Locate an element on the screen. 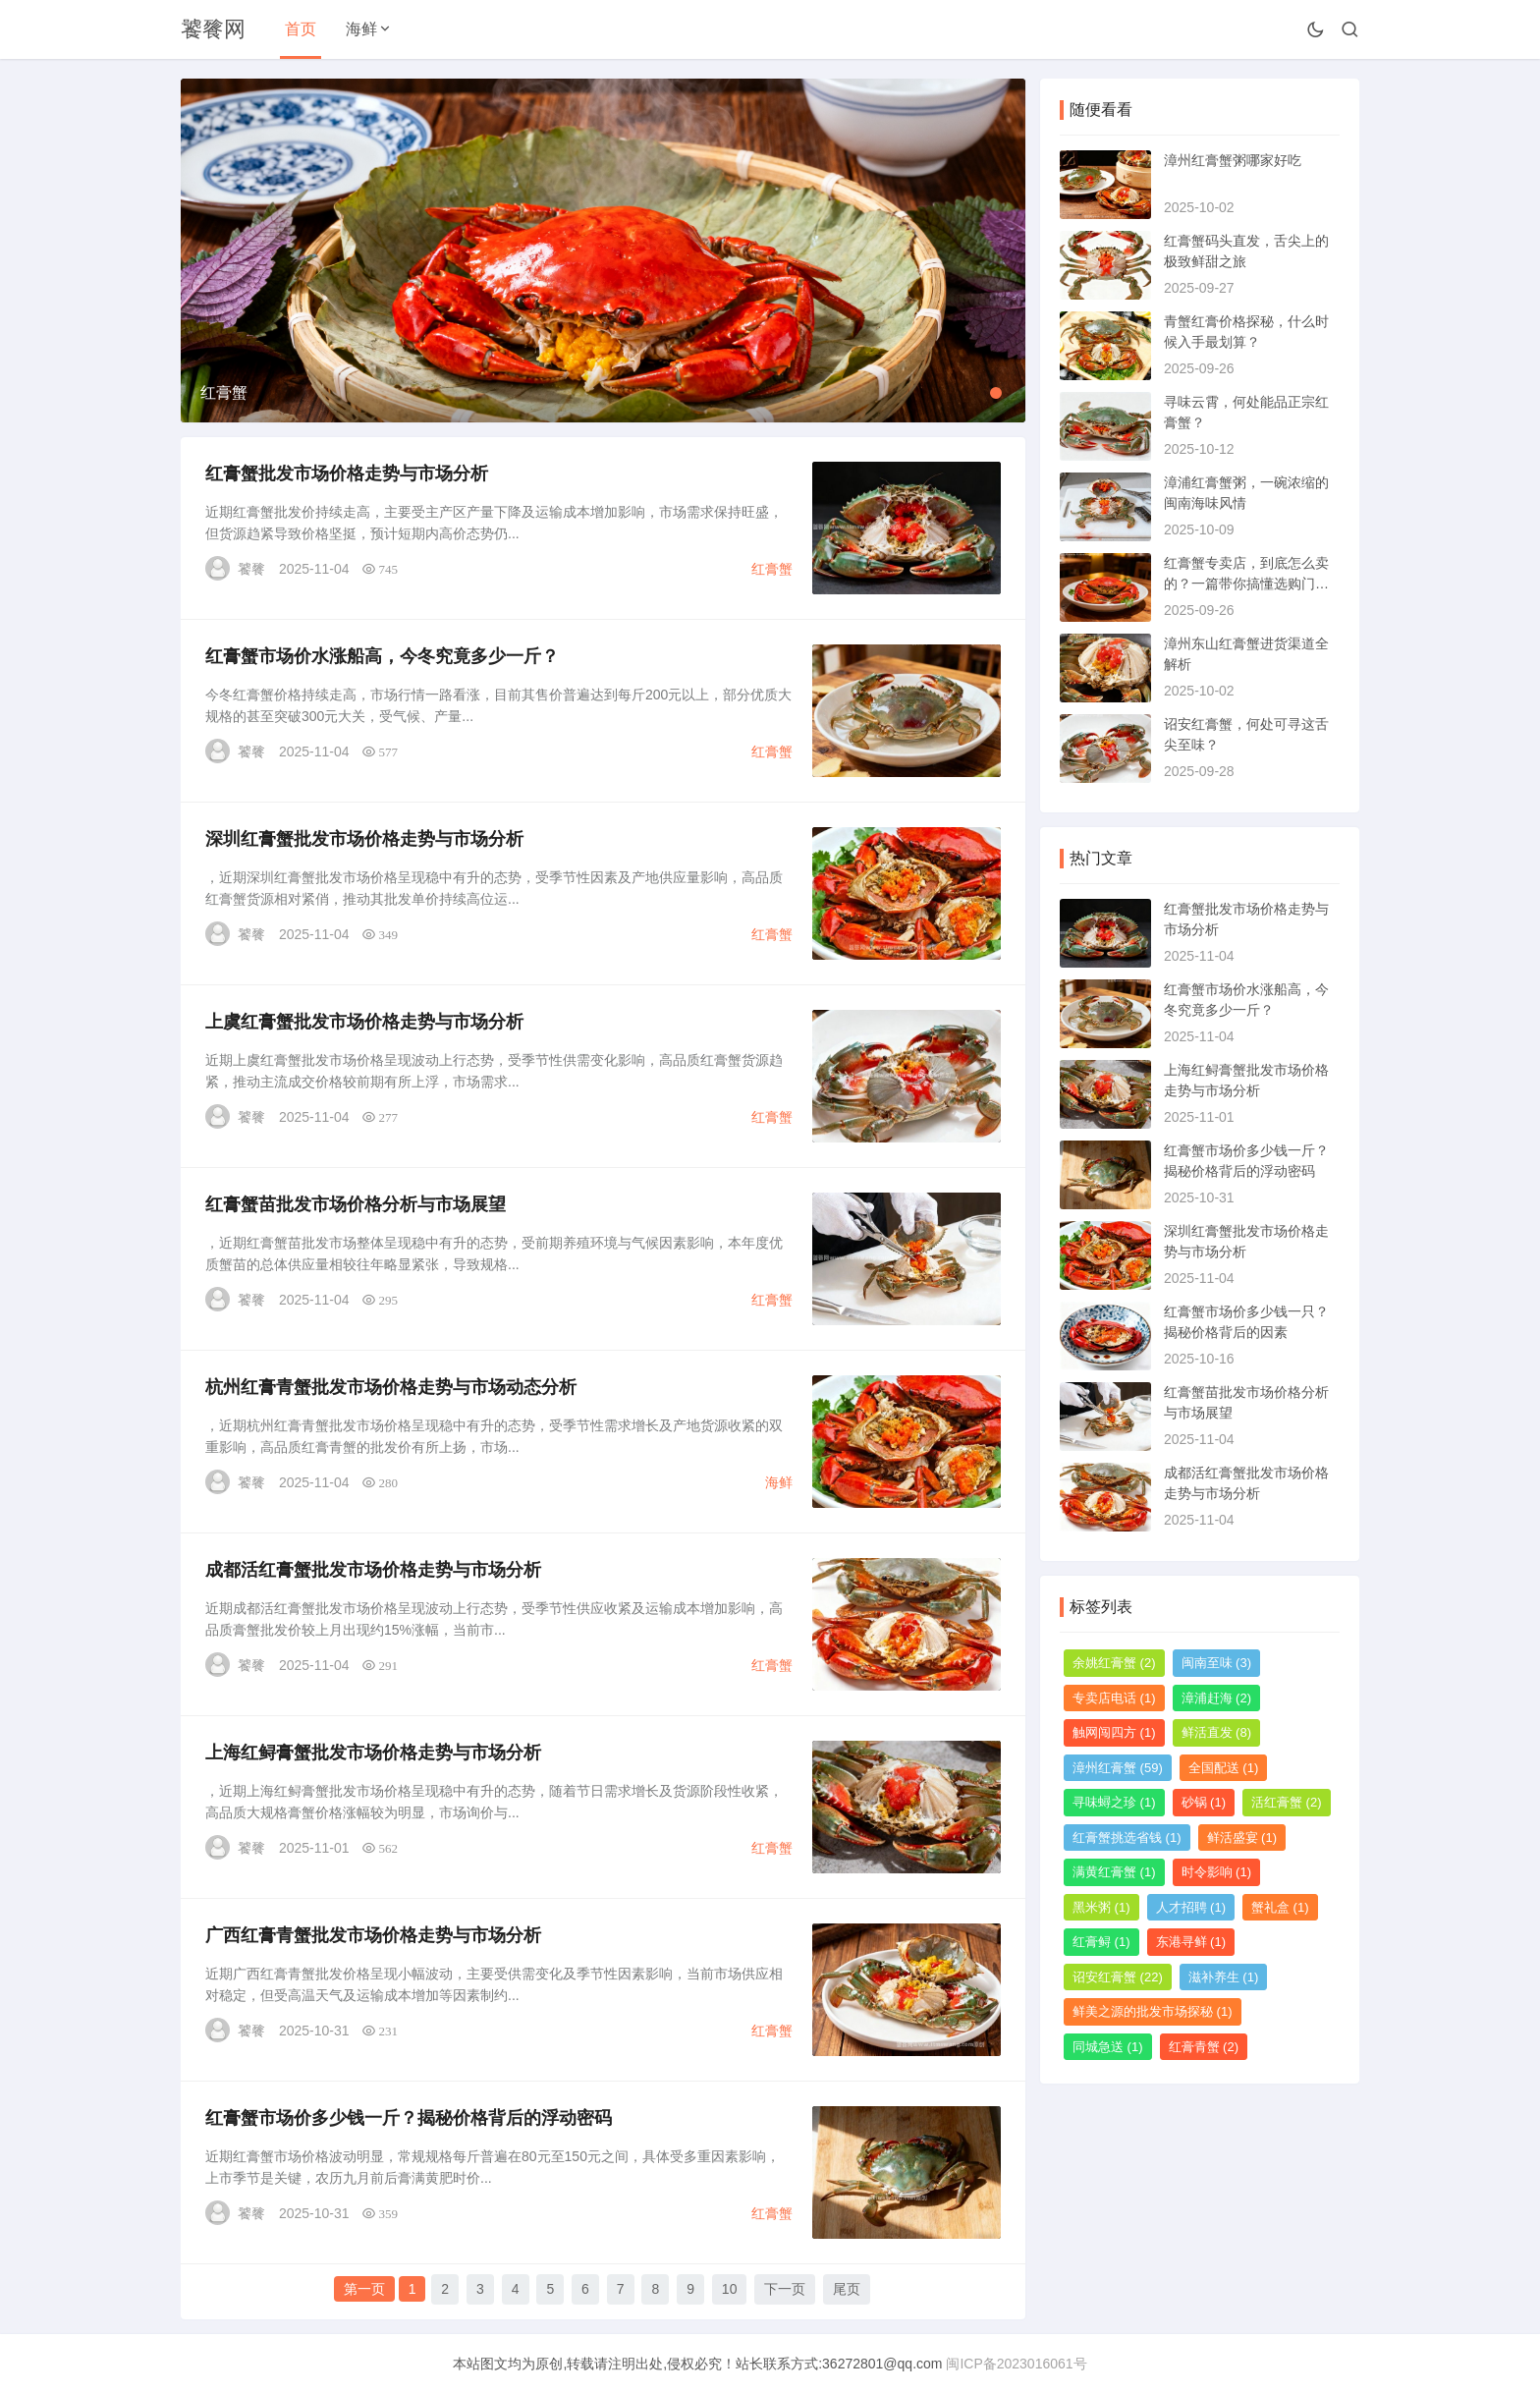 Image resolution: width=1540 pixels, height=2394 pixels. 同城急送 is located at coordinates (1107, 2046).